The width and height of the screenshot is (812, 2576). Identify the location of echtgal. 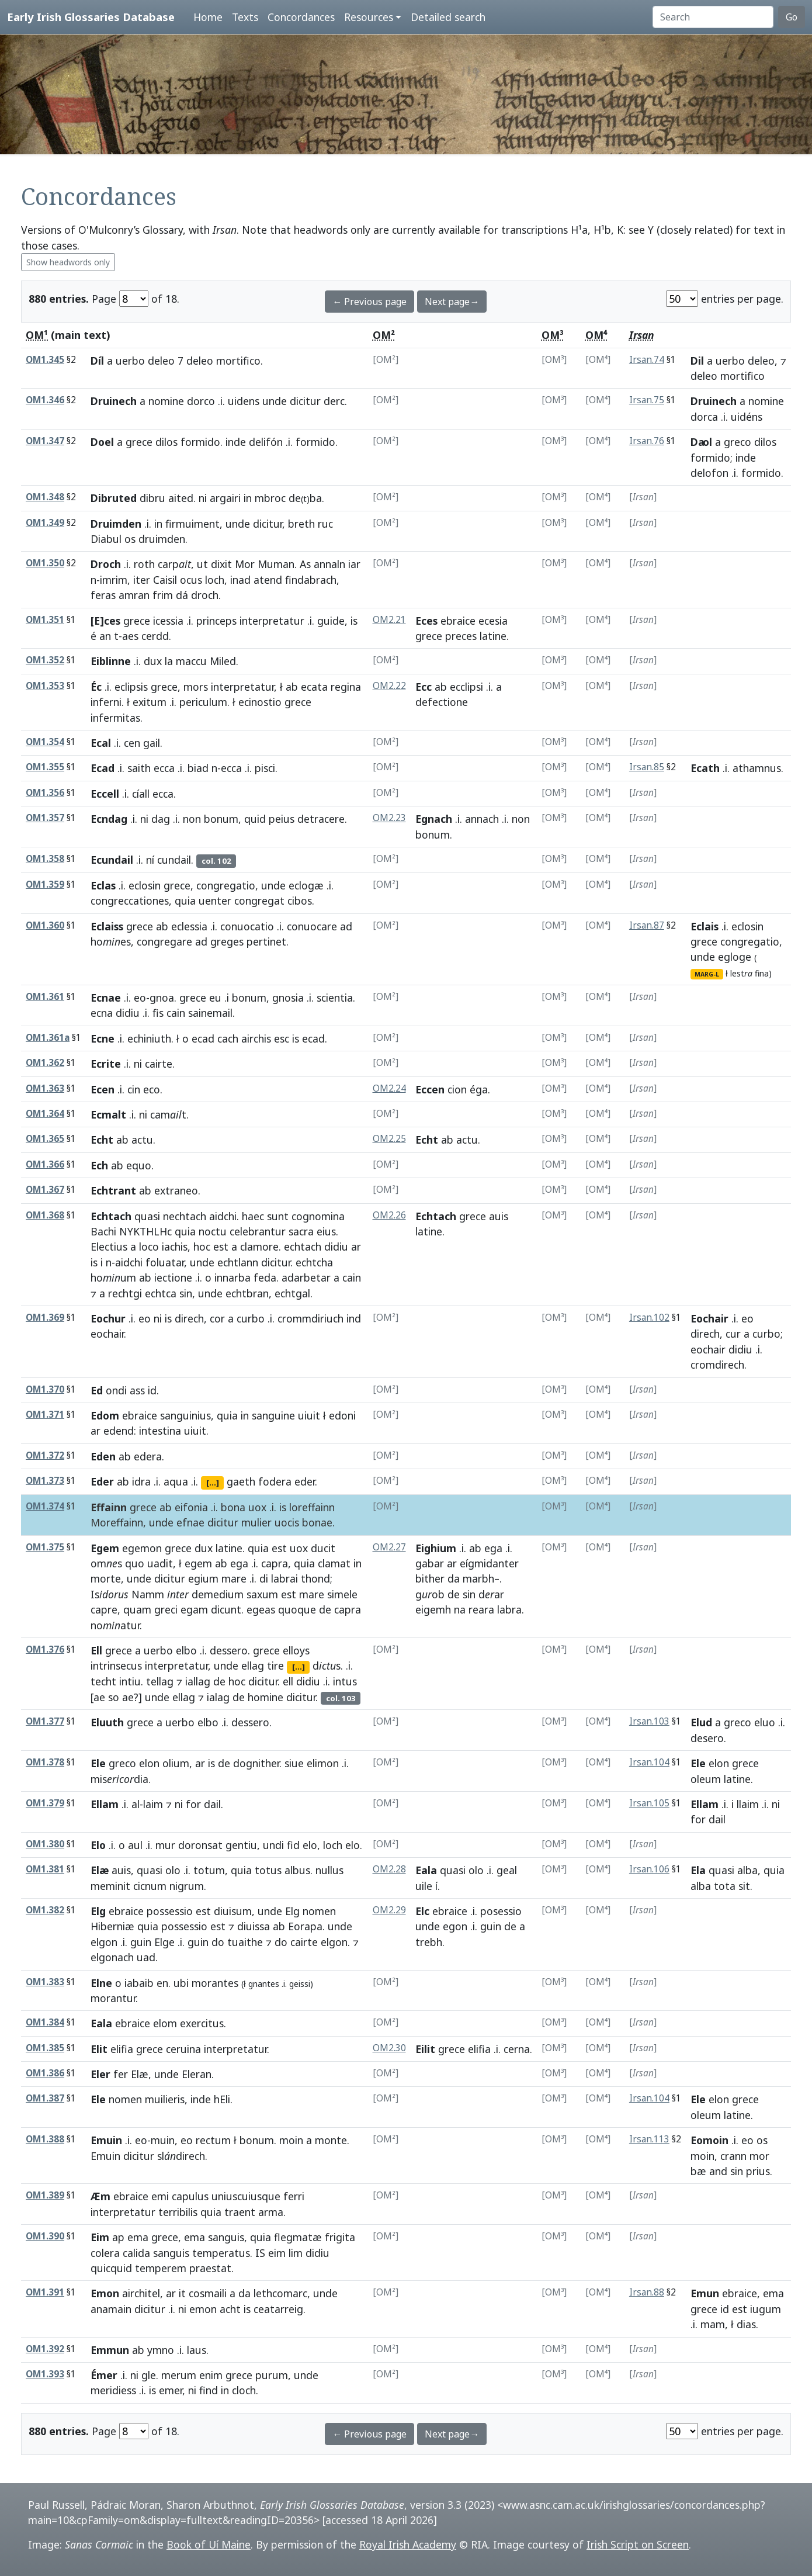
(292, 1293).